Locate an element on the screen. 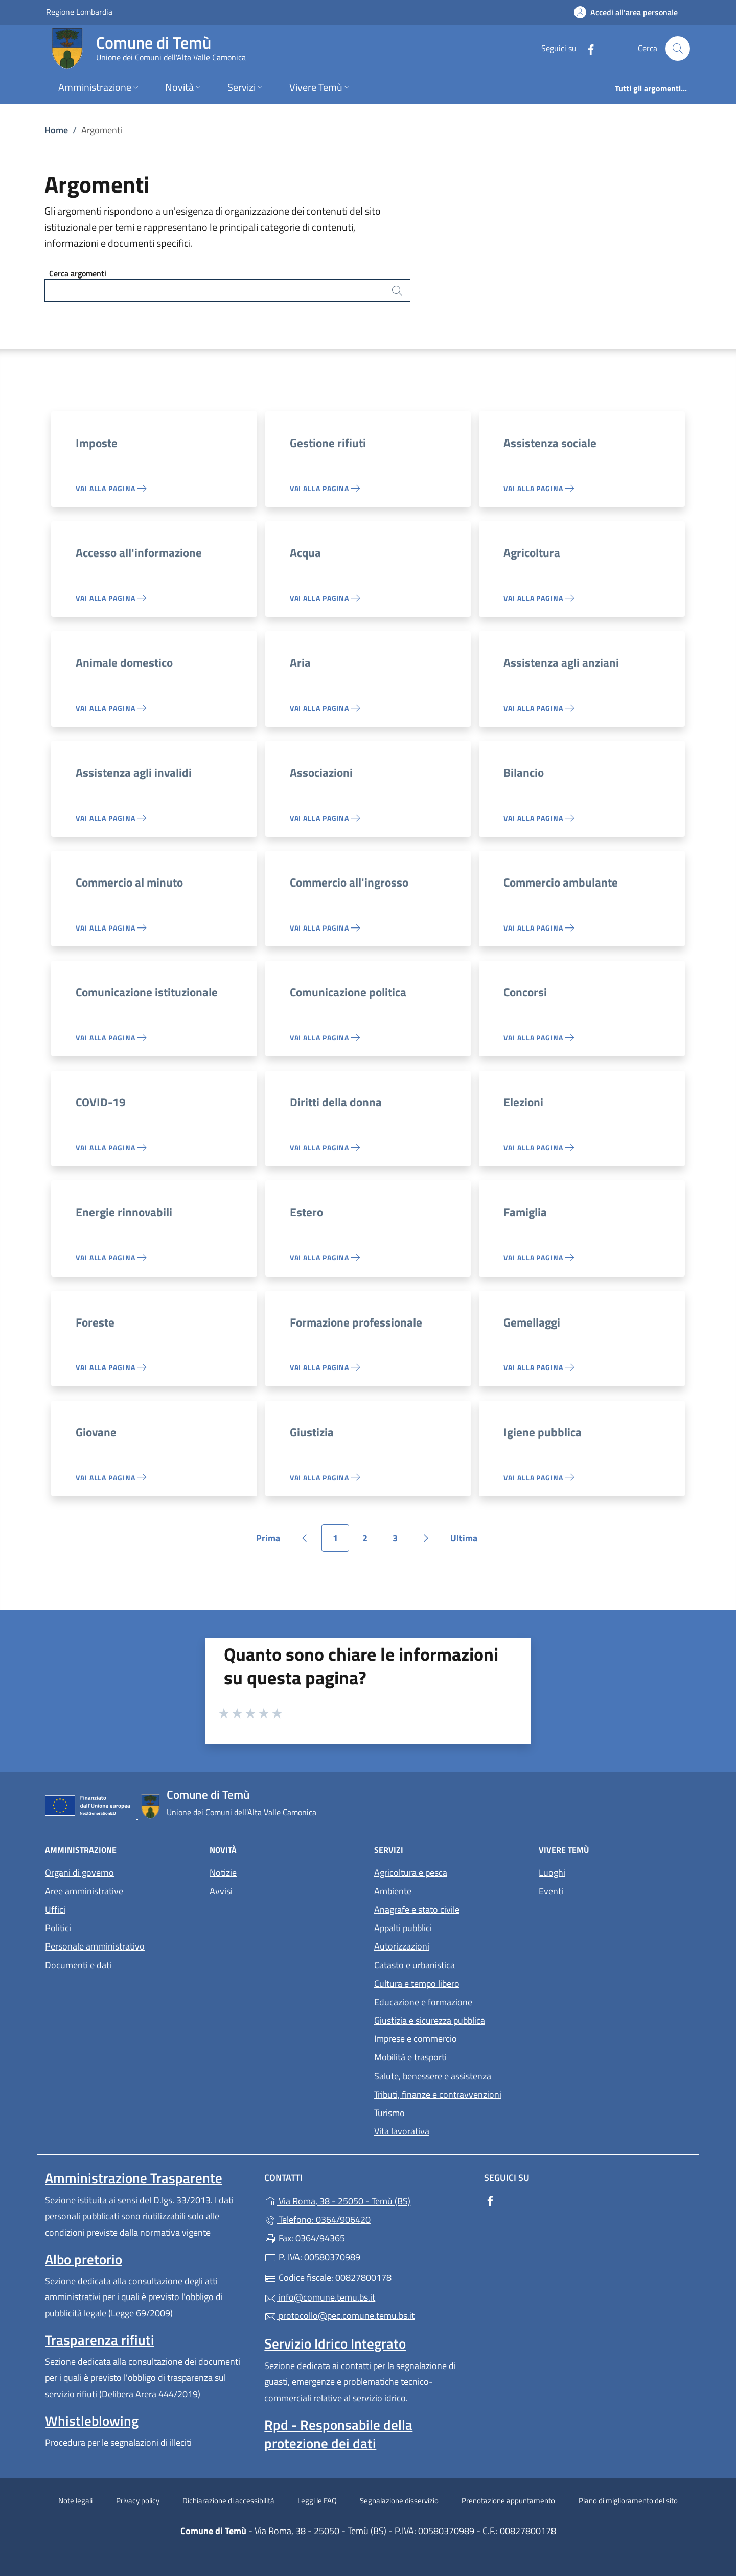  Appalti pubblici is located at coordinates (403, 1928).